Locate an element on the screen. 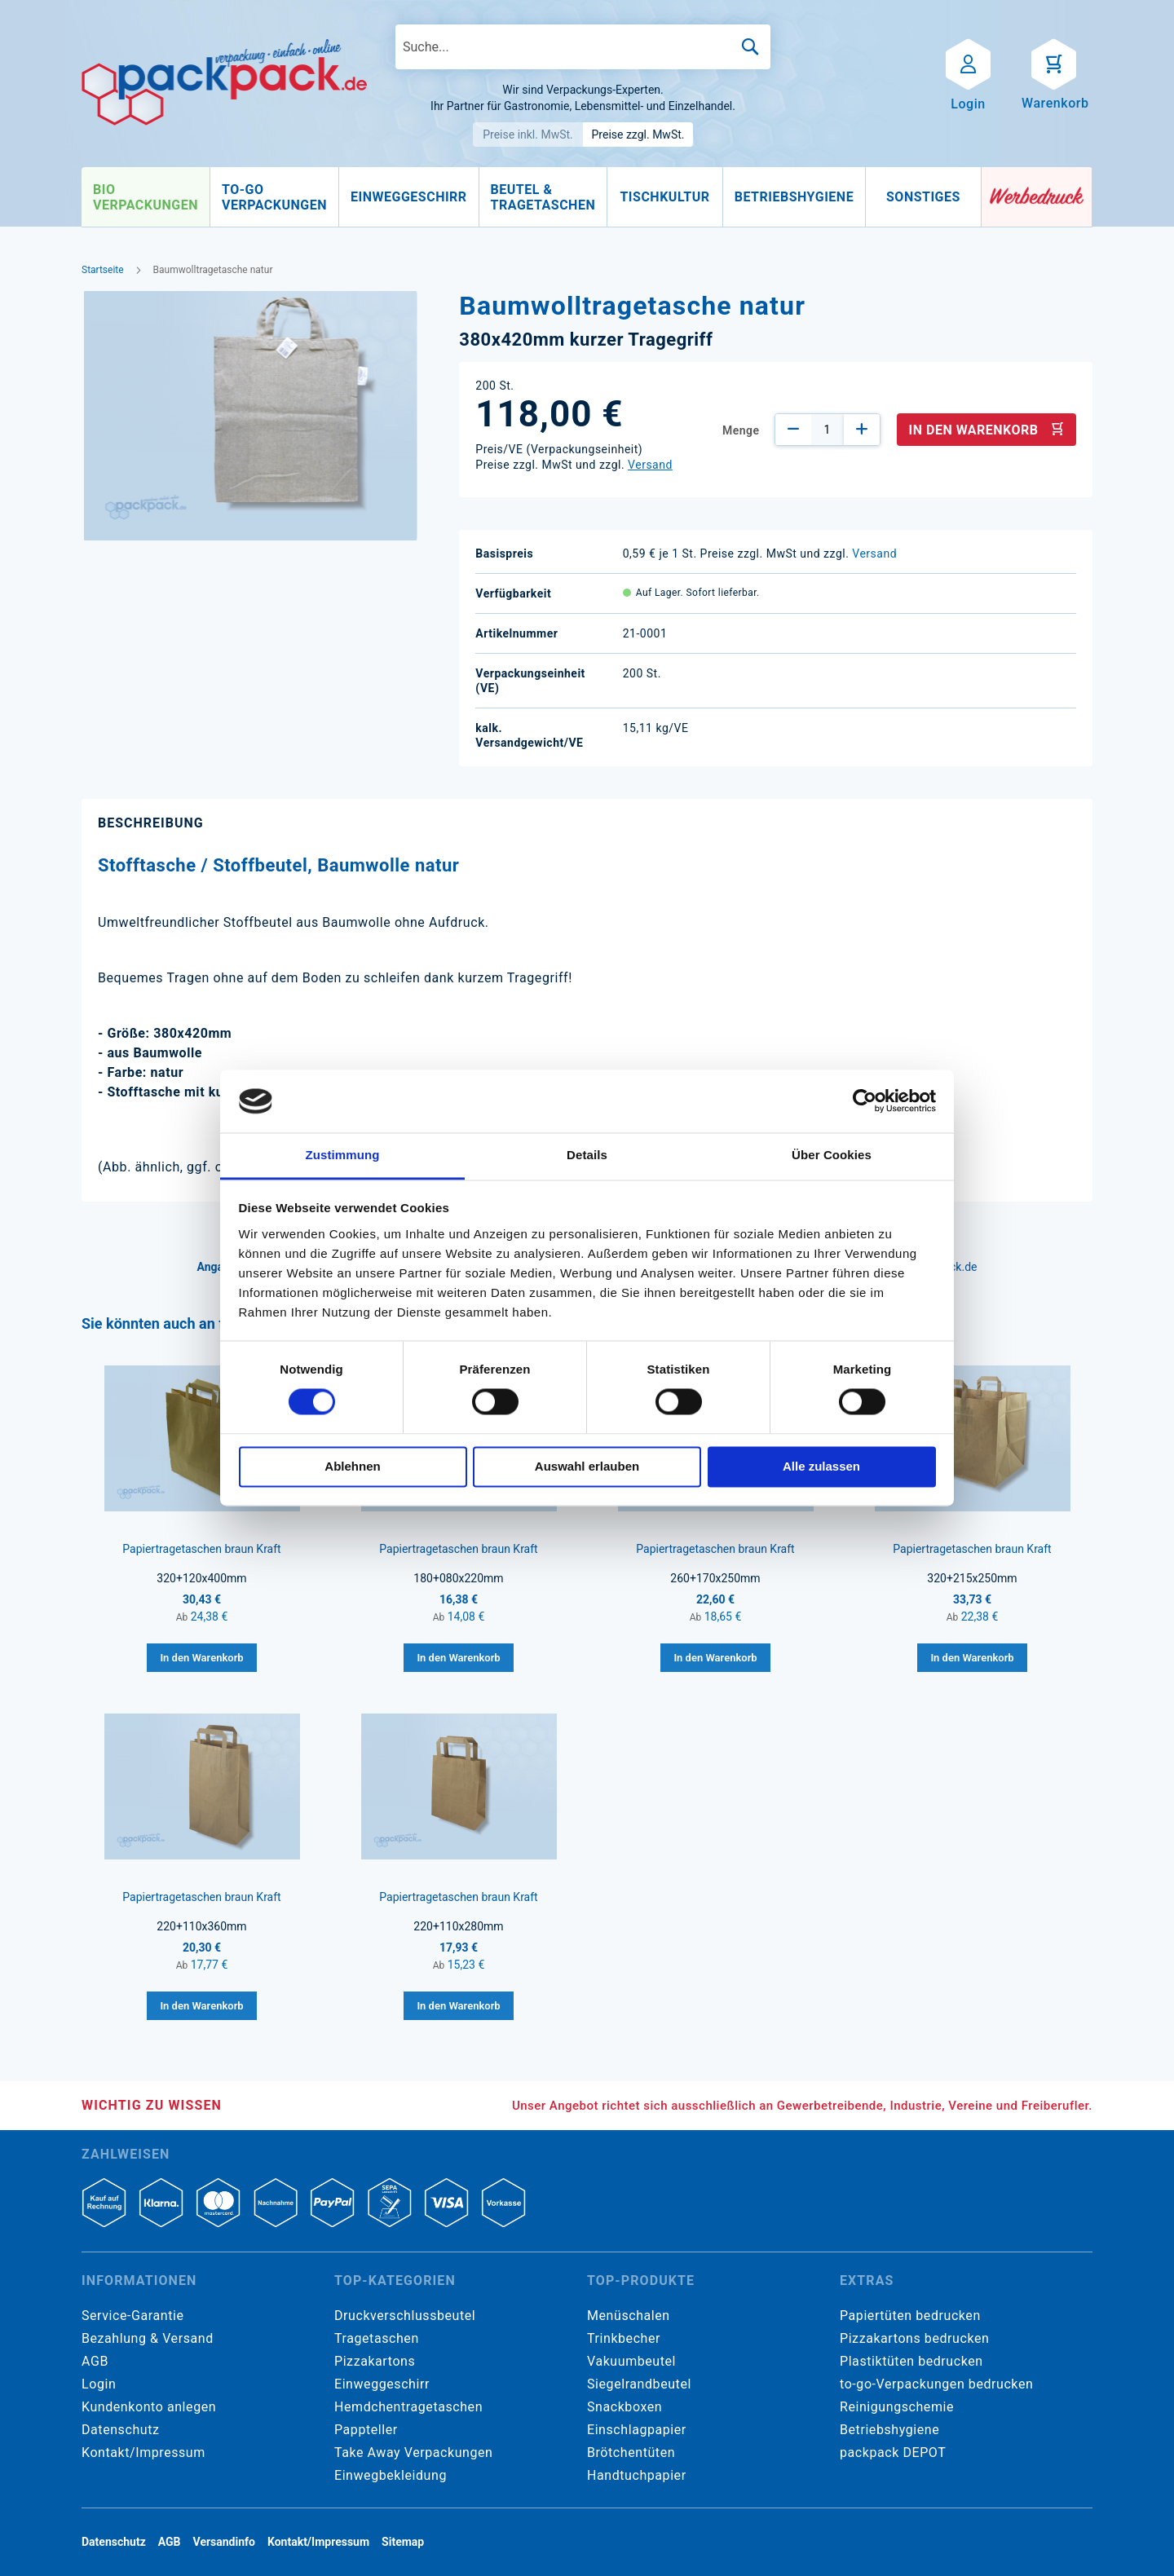 The width and height of the screenshot is (1174, 2576). Pizzakartons is located at coordinates (374, 2361).